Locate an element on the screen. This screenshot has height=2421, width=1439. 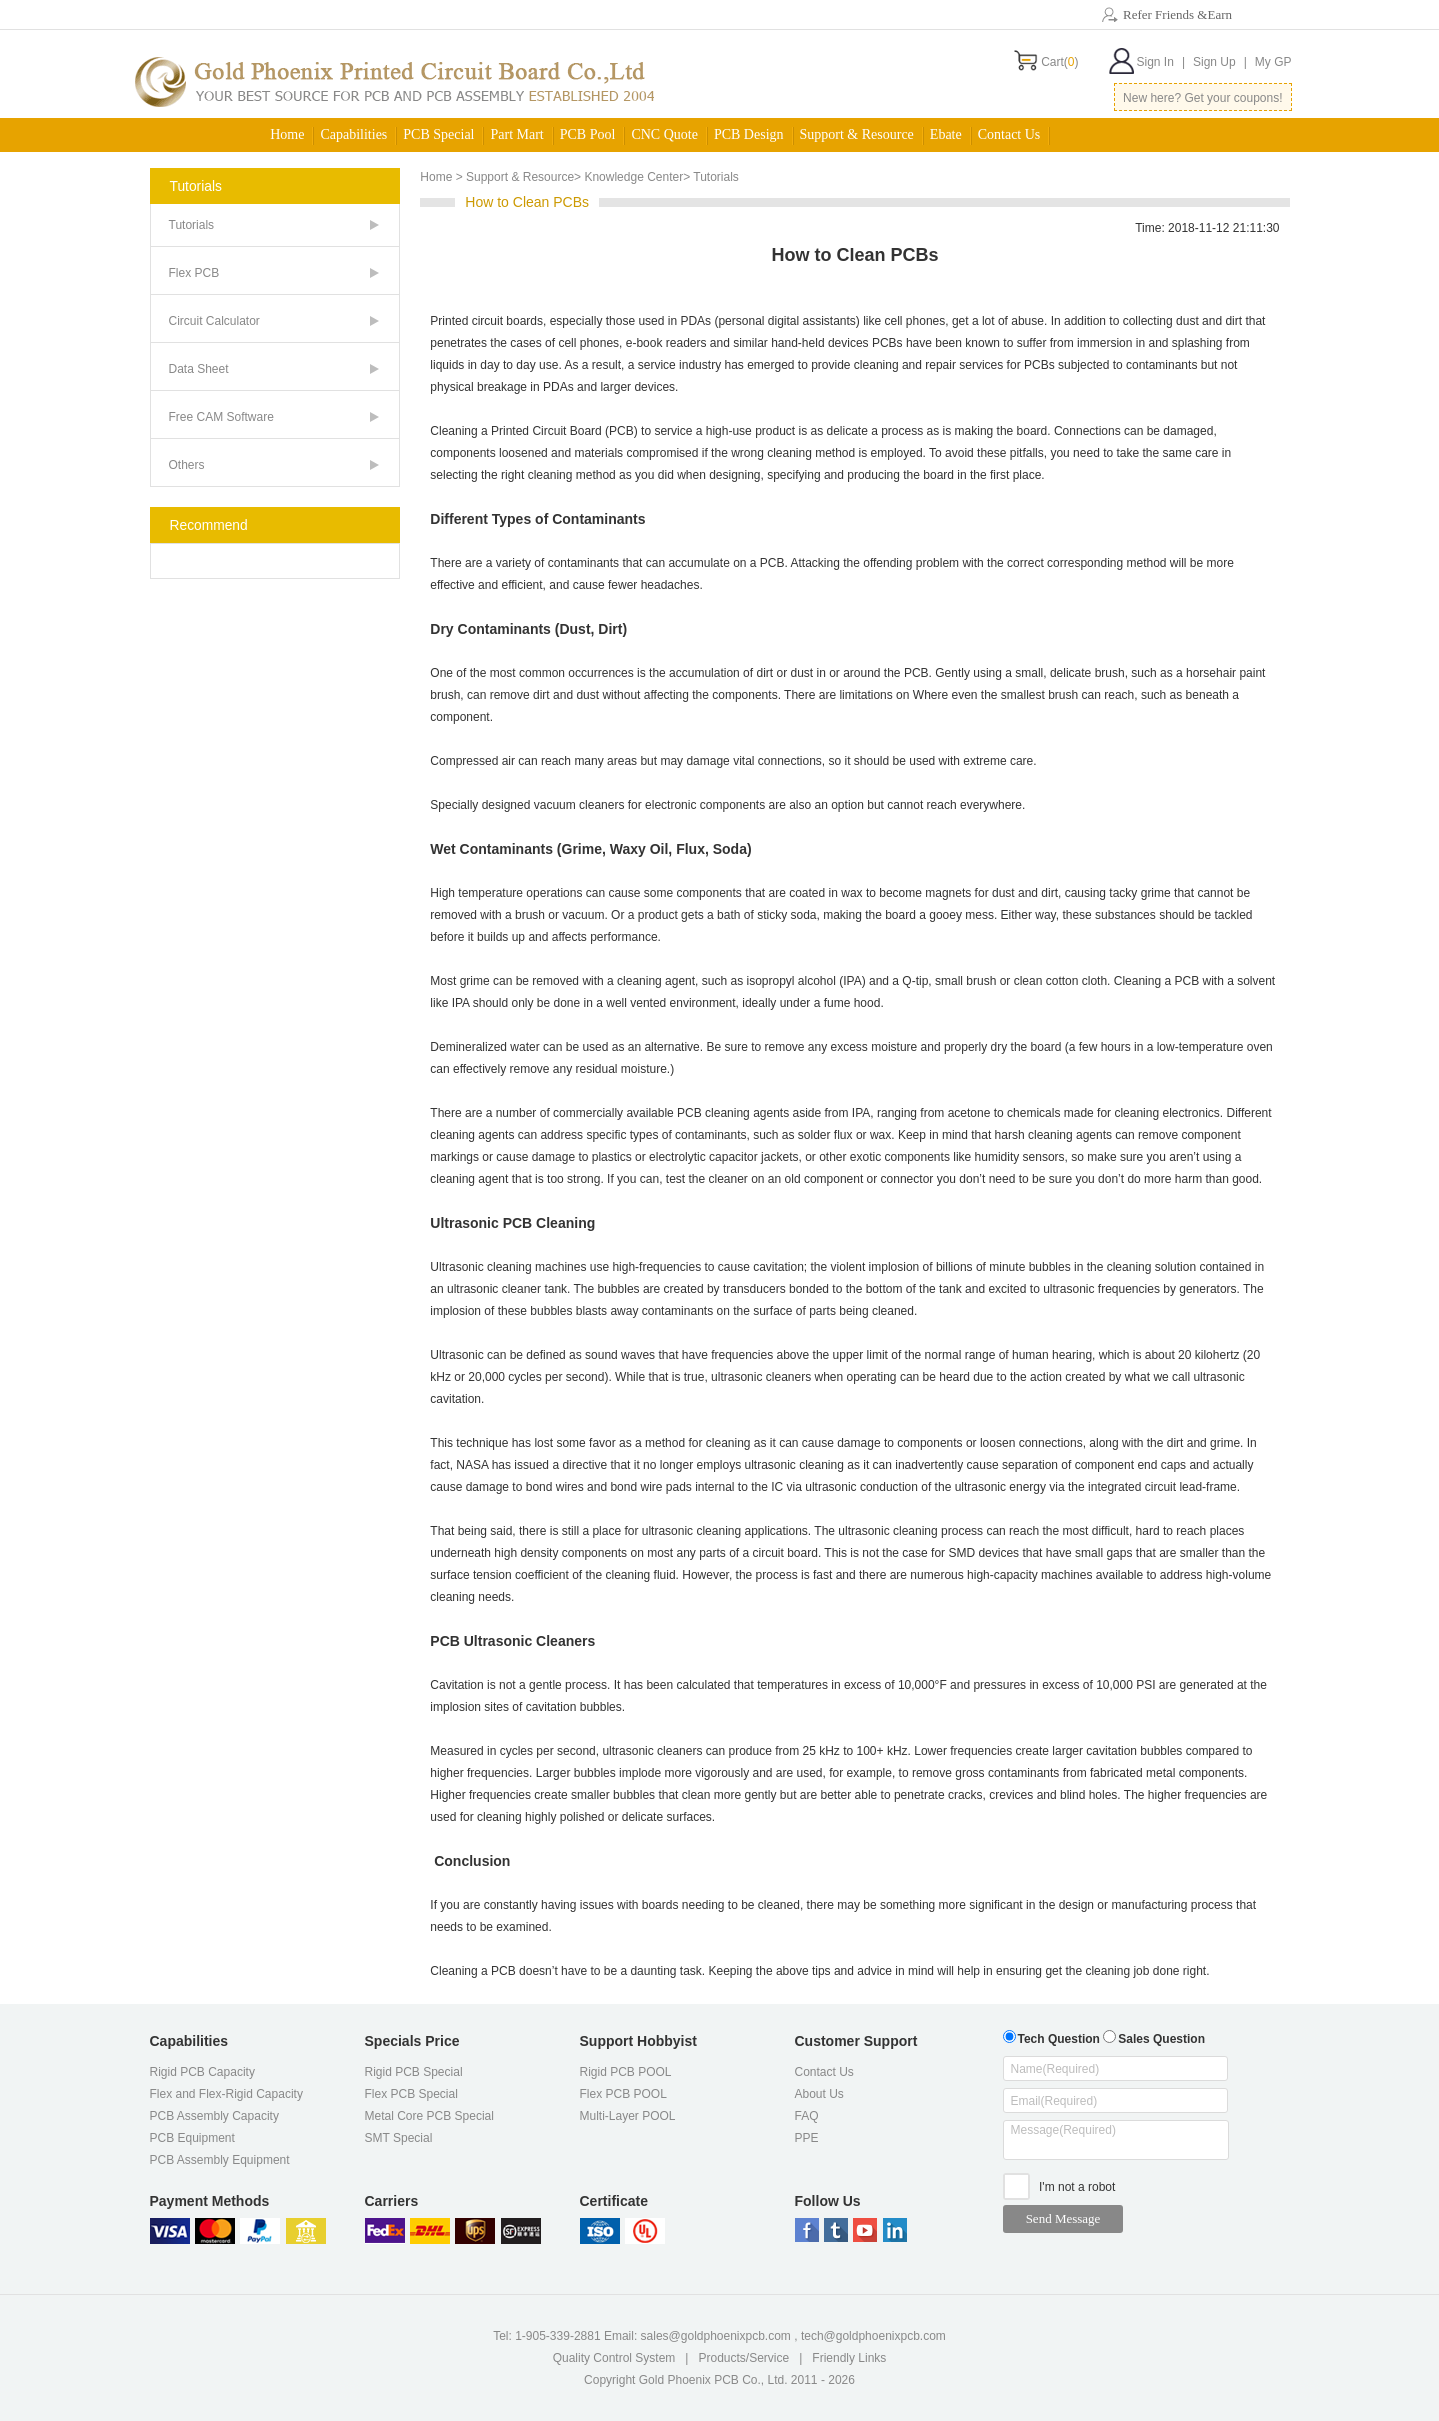
Friendly Links is located at coordinates (849, 2358).